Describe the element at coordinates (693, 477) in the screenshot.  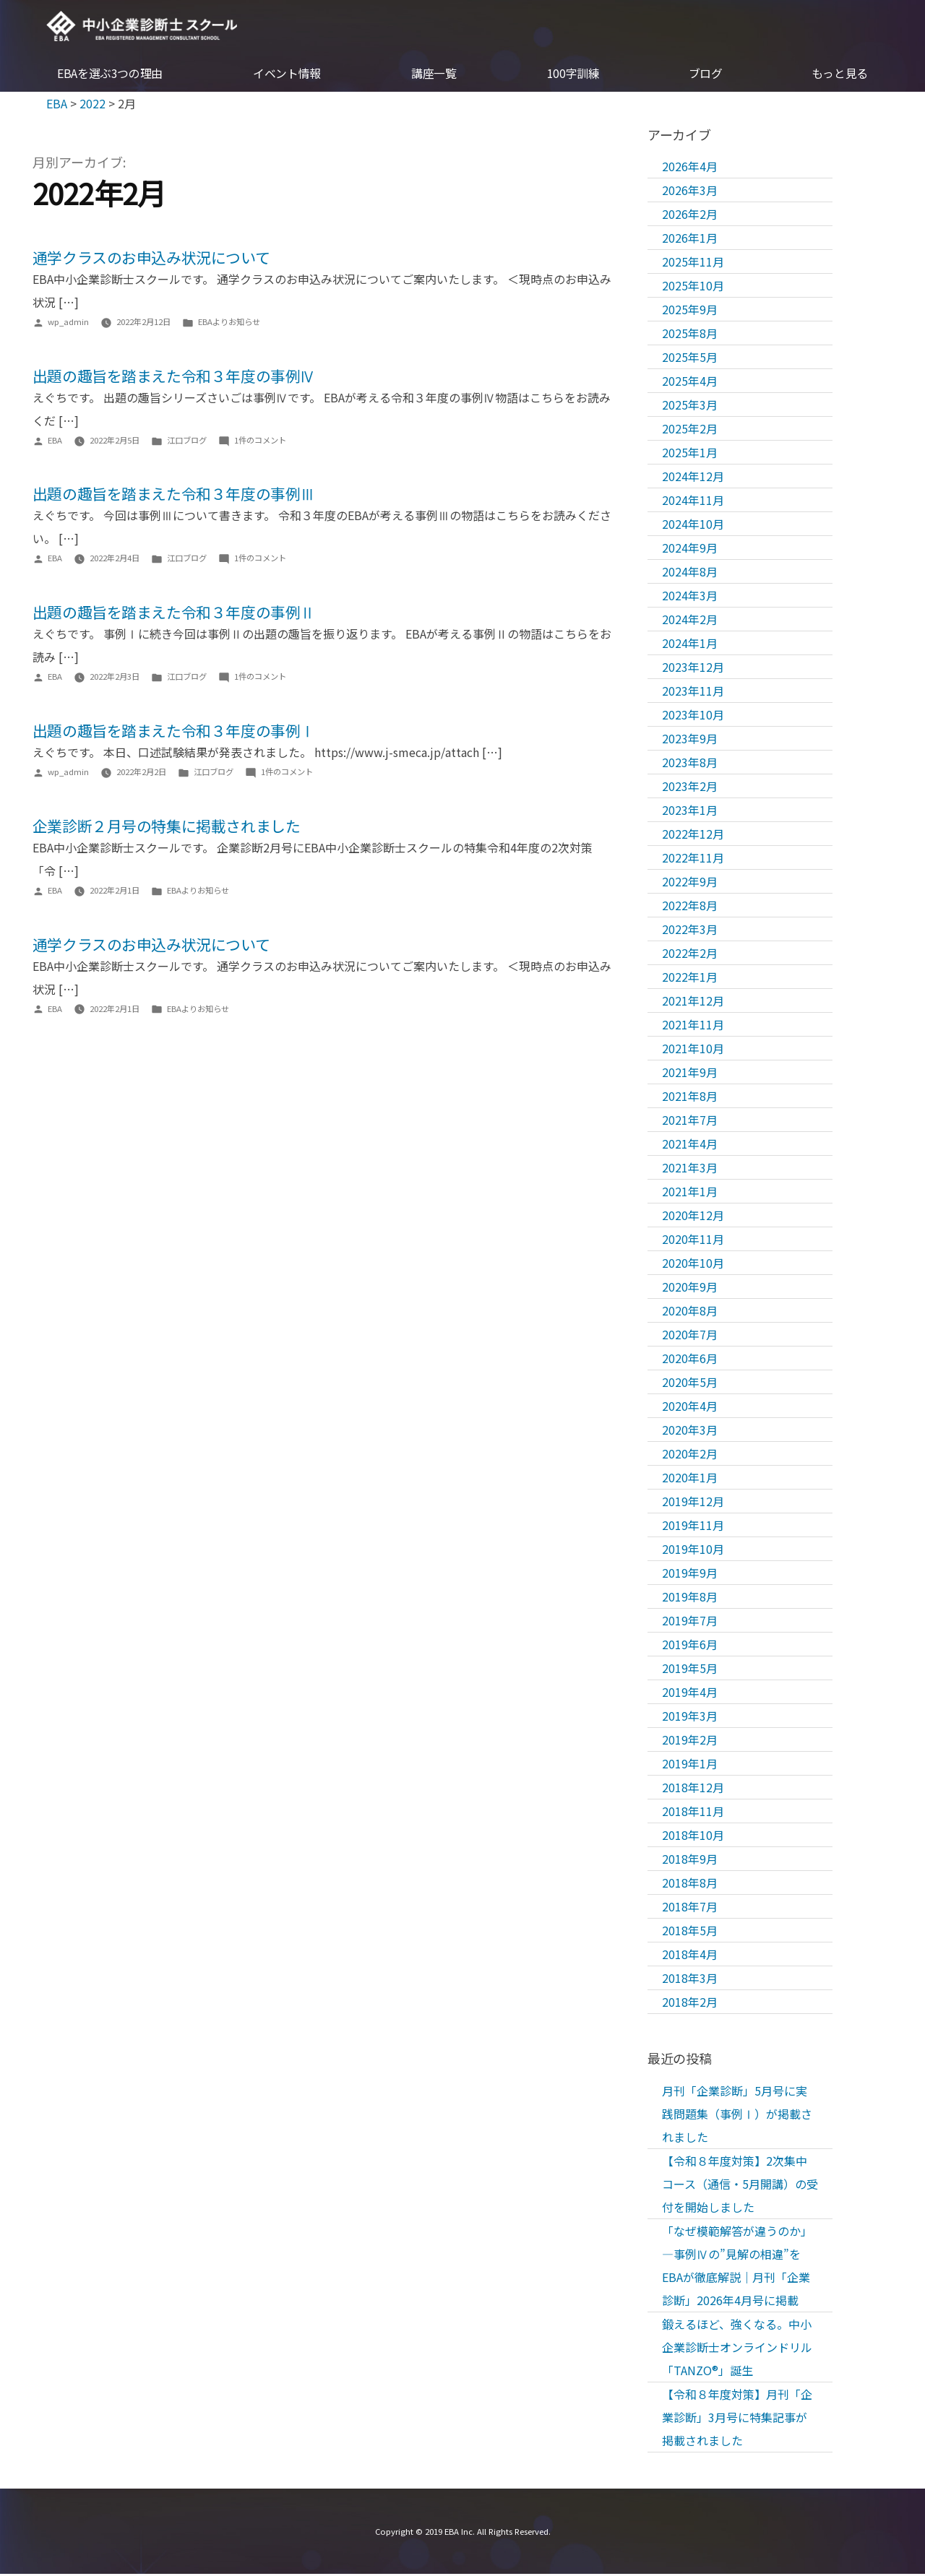
I see `2024年12月` at that location.